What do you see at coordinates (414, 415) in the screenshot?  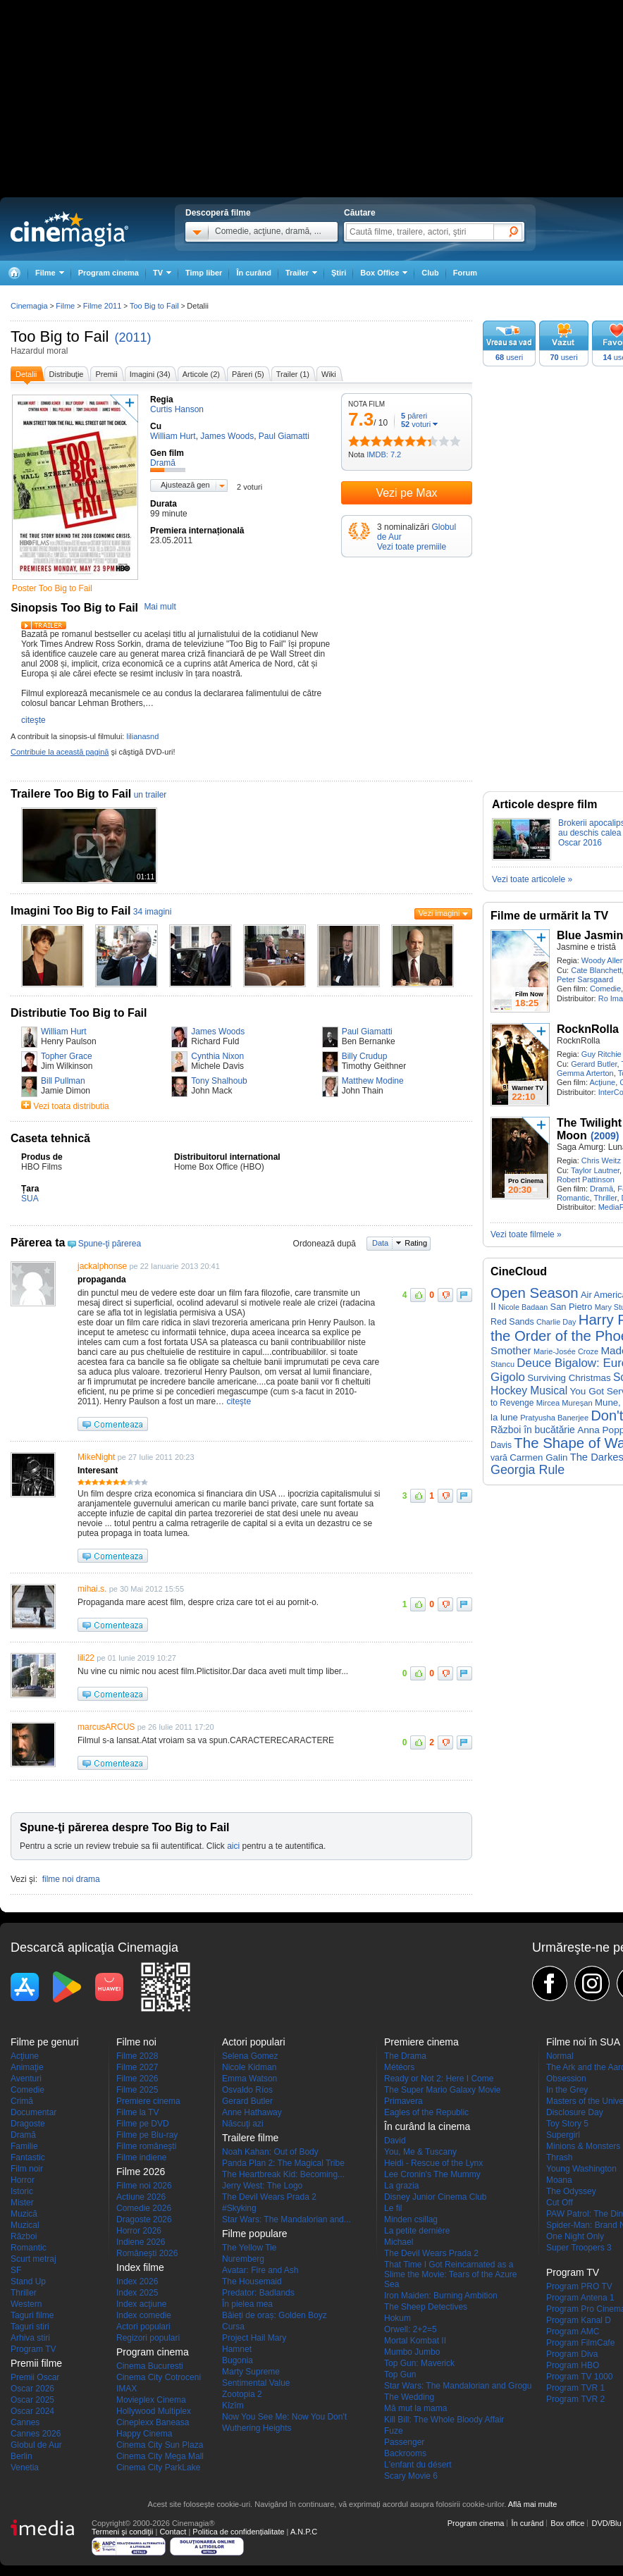 I see `păreri` at bounding box center [414, 415].